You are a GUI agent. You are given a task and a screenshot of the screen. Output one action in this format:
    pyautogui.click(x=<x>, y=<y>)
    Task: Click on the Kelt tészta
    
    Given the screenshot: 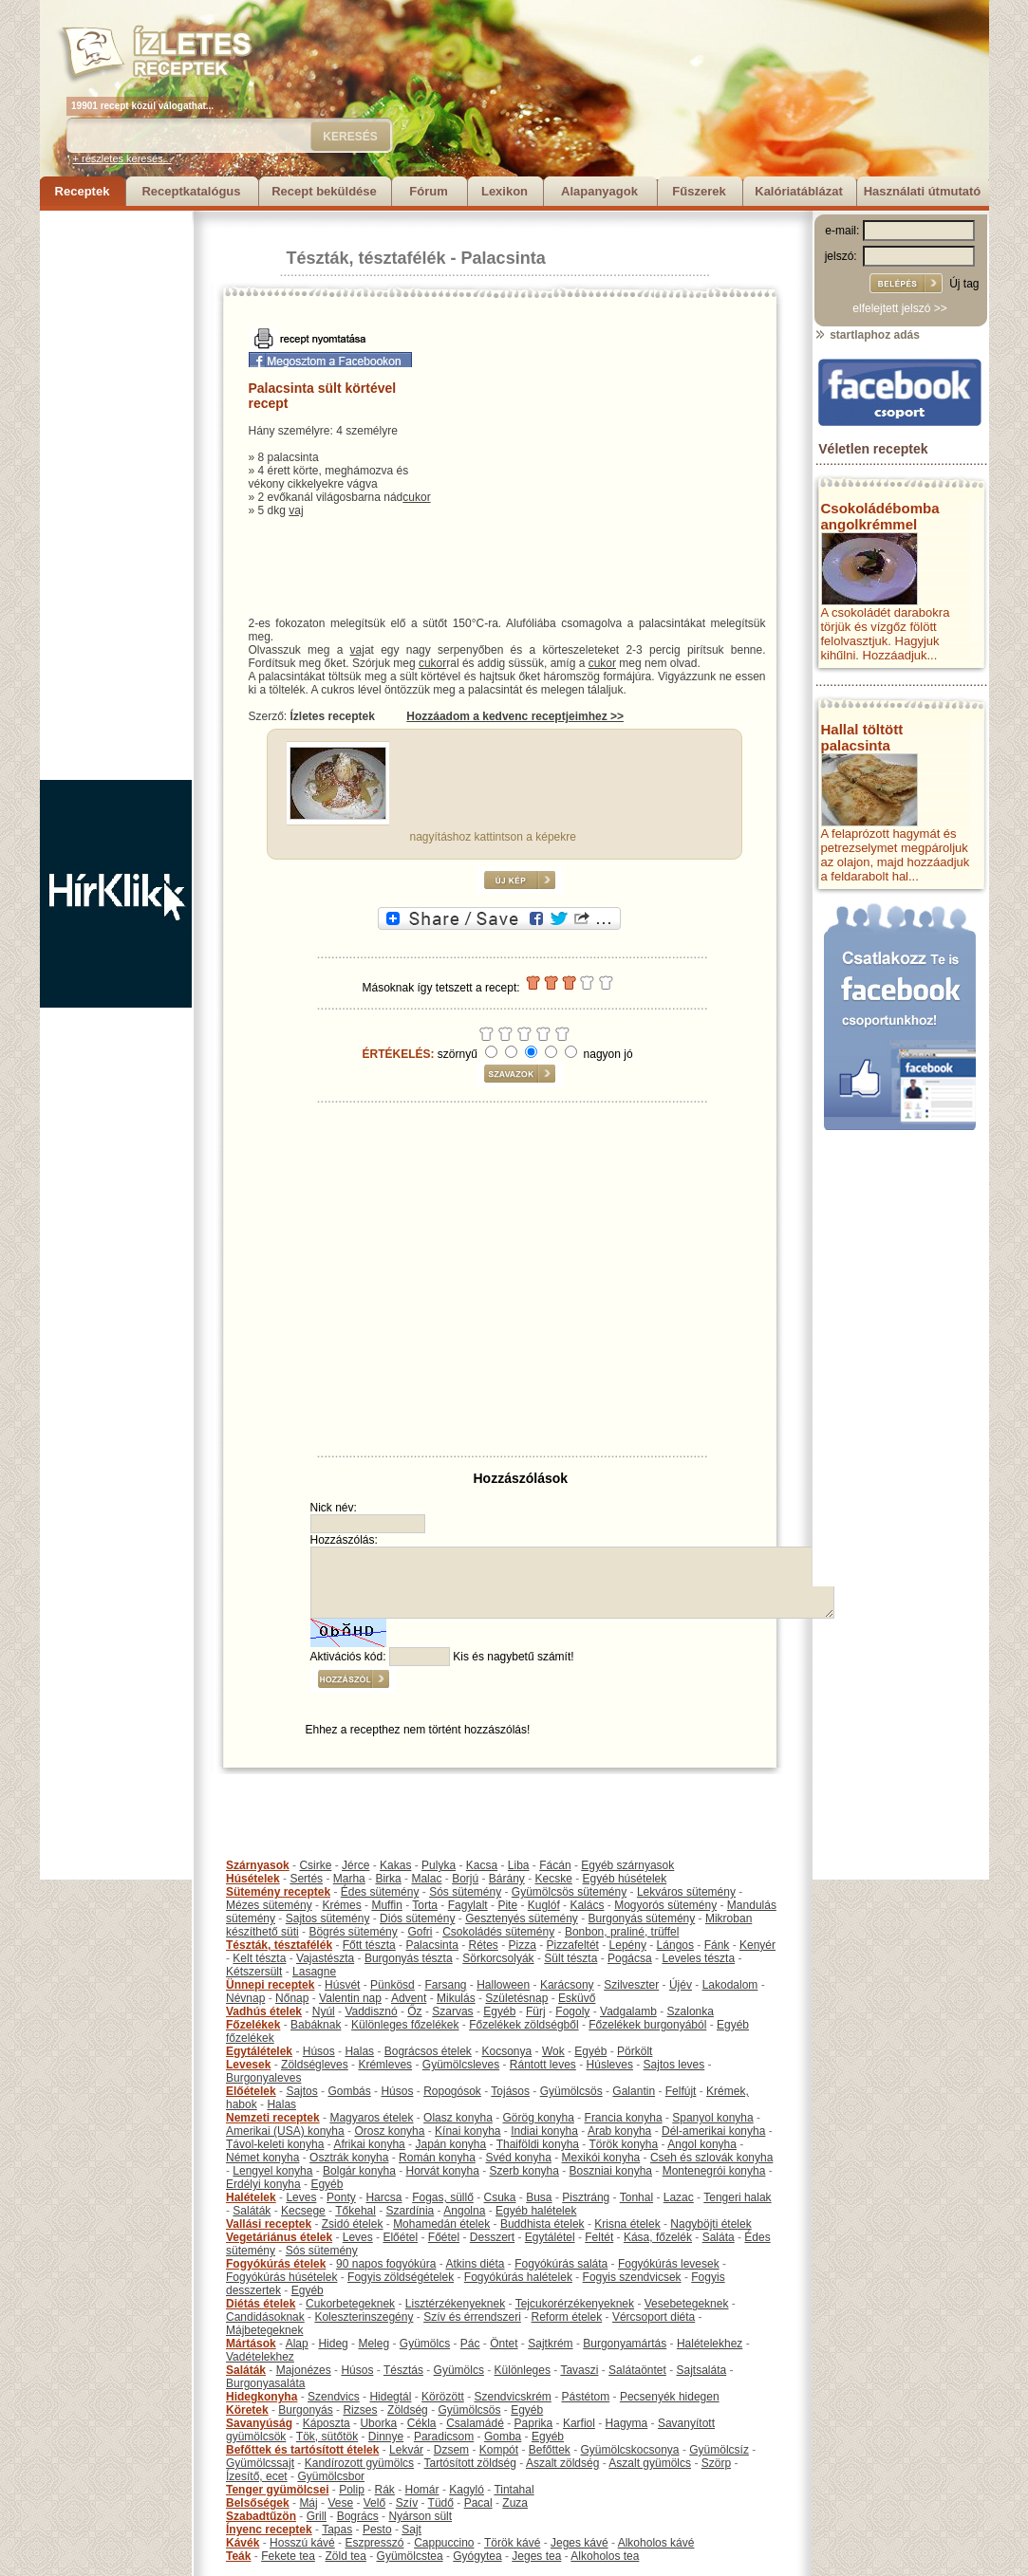 What is the action you would take?
    pyautogui.click(x=259, y=1958)
    